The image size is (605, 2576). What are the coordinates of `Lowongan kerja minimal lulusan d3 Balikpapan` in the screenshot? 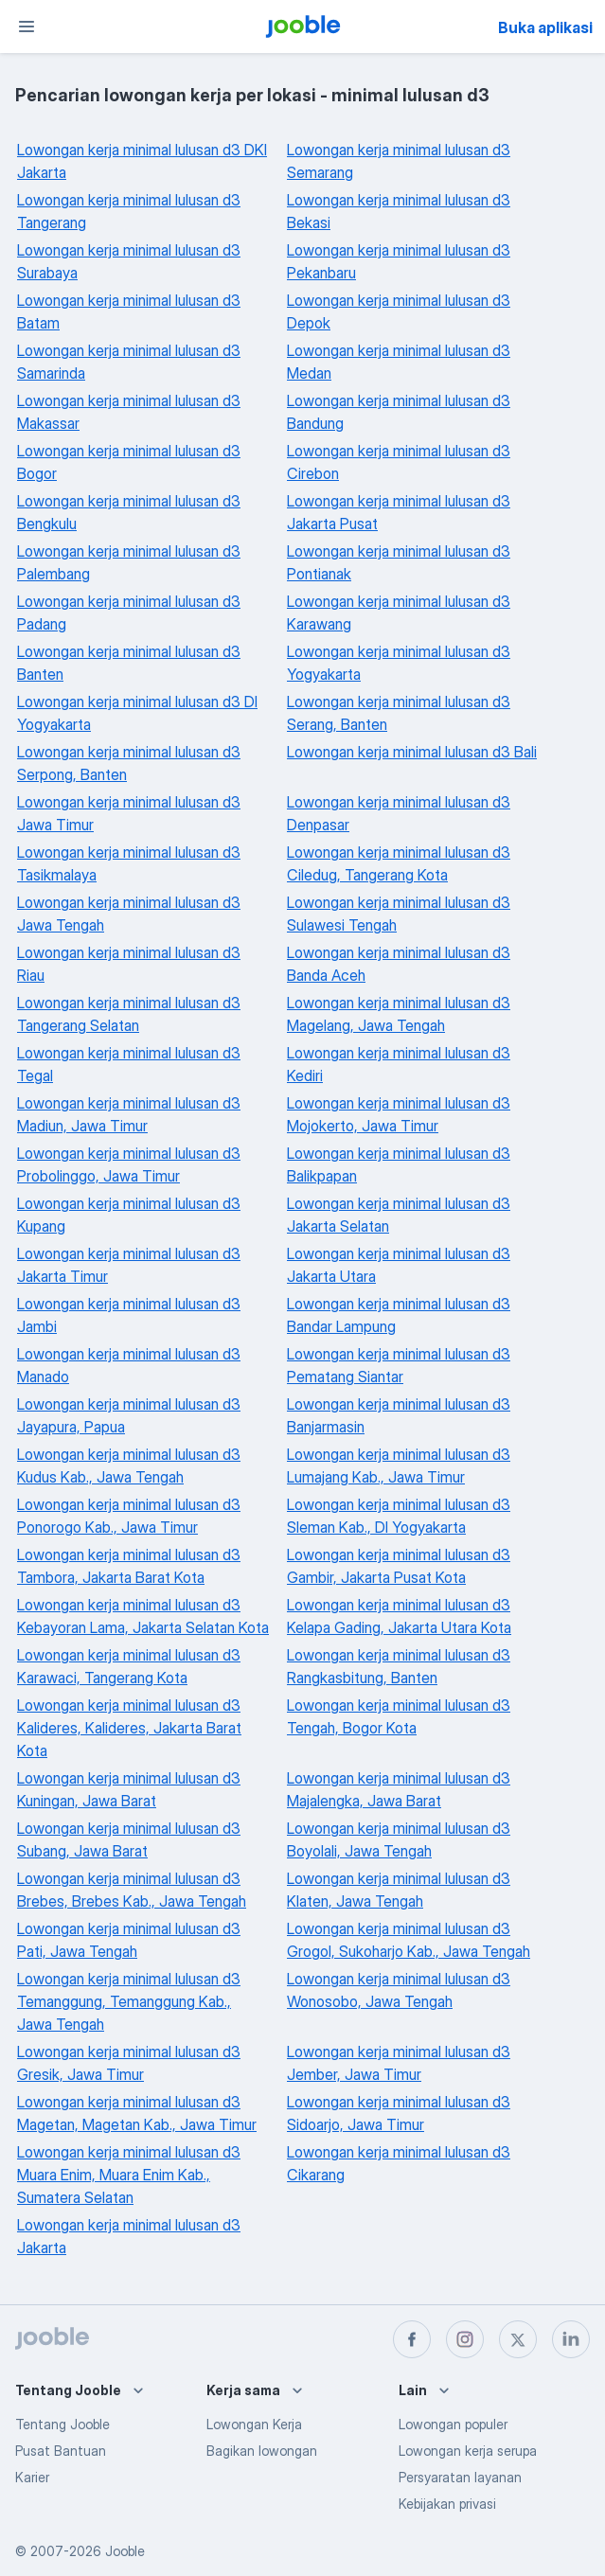 It's located at (398, 1164).